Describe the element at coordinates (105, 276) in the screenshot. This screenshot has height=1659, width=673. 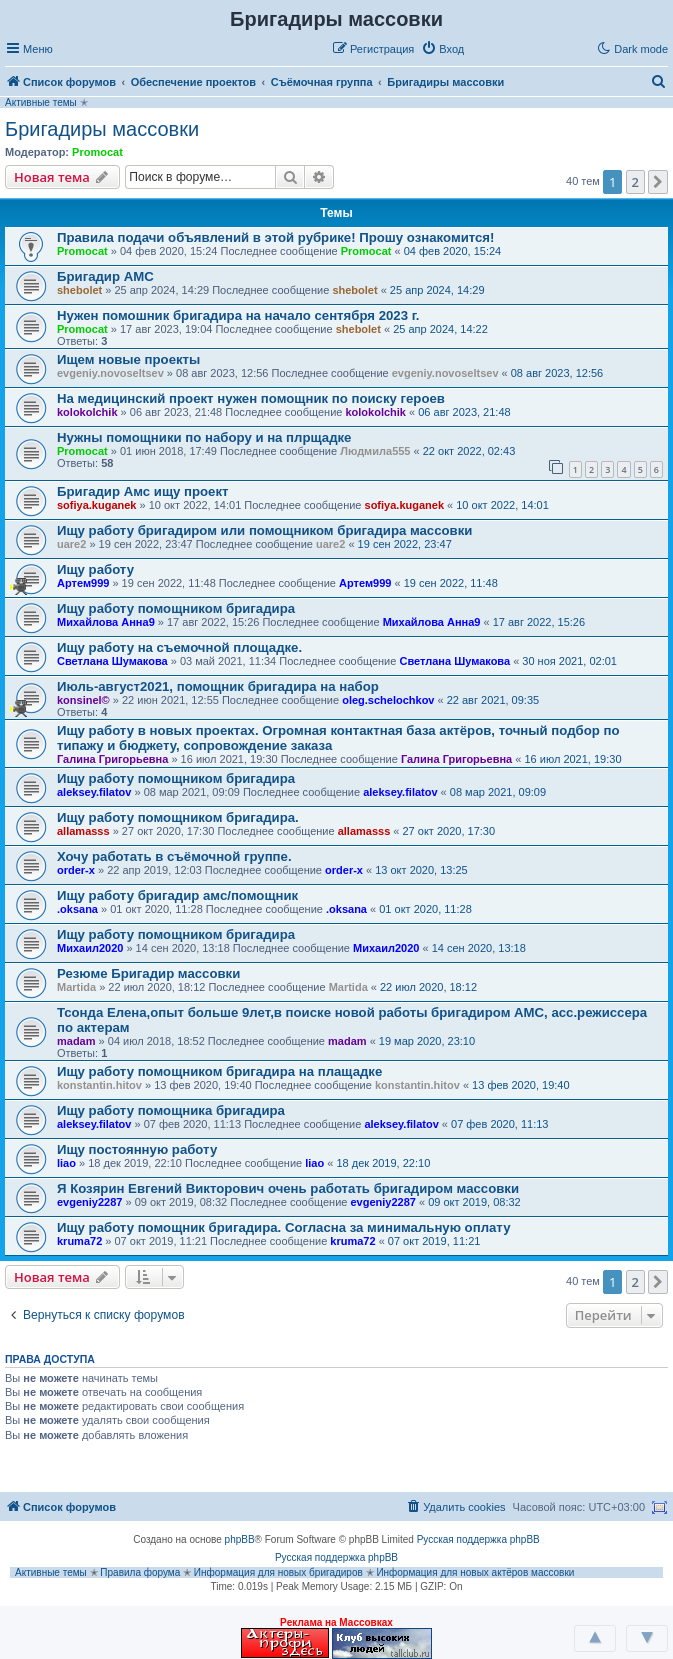
I see `Бригадир АМС` at that location.